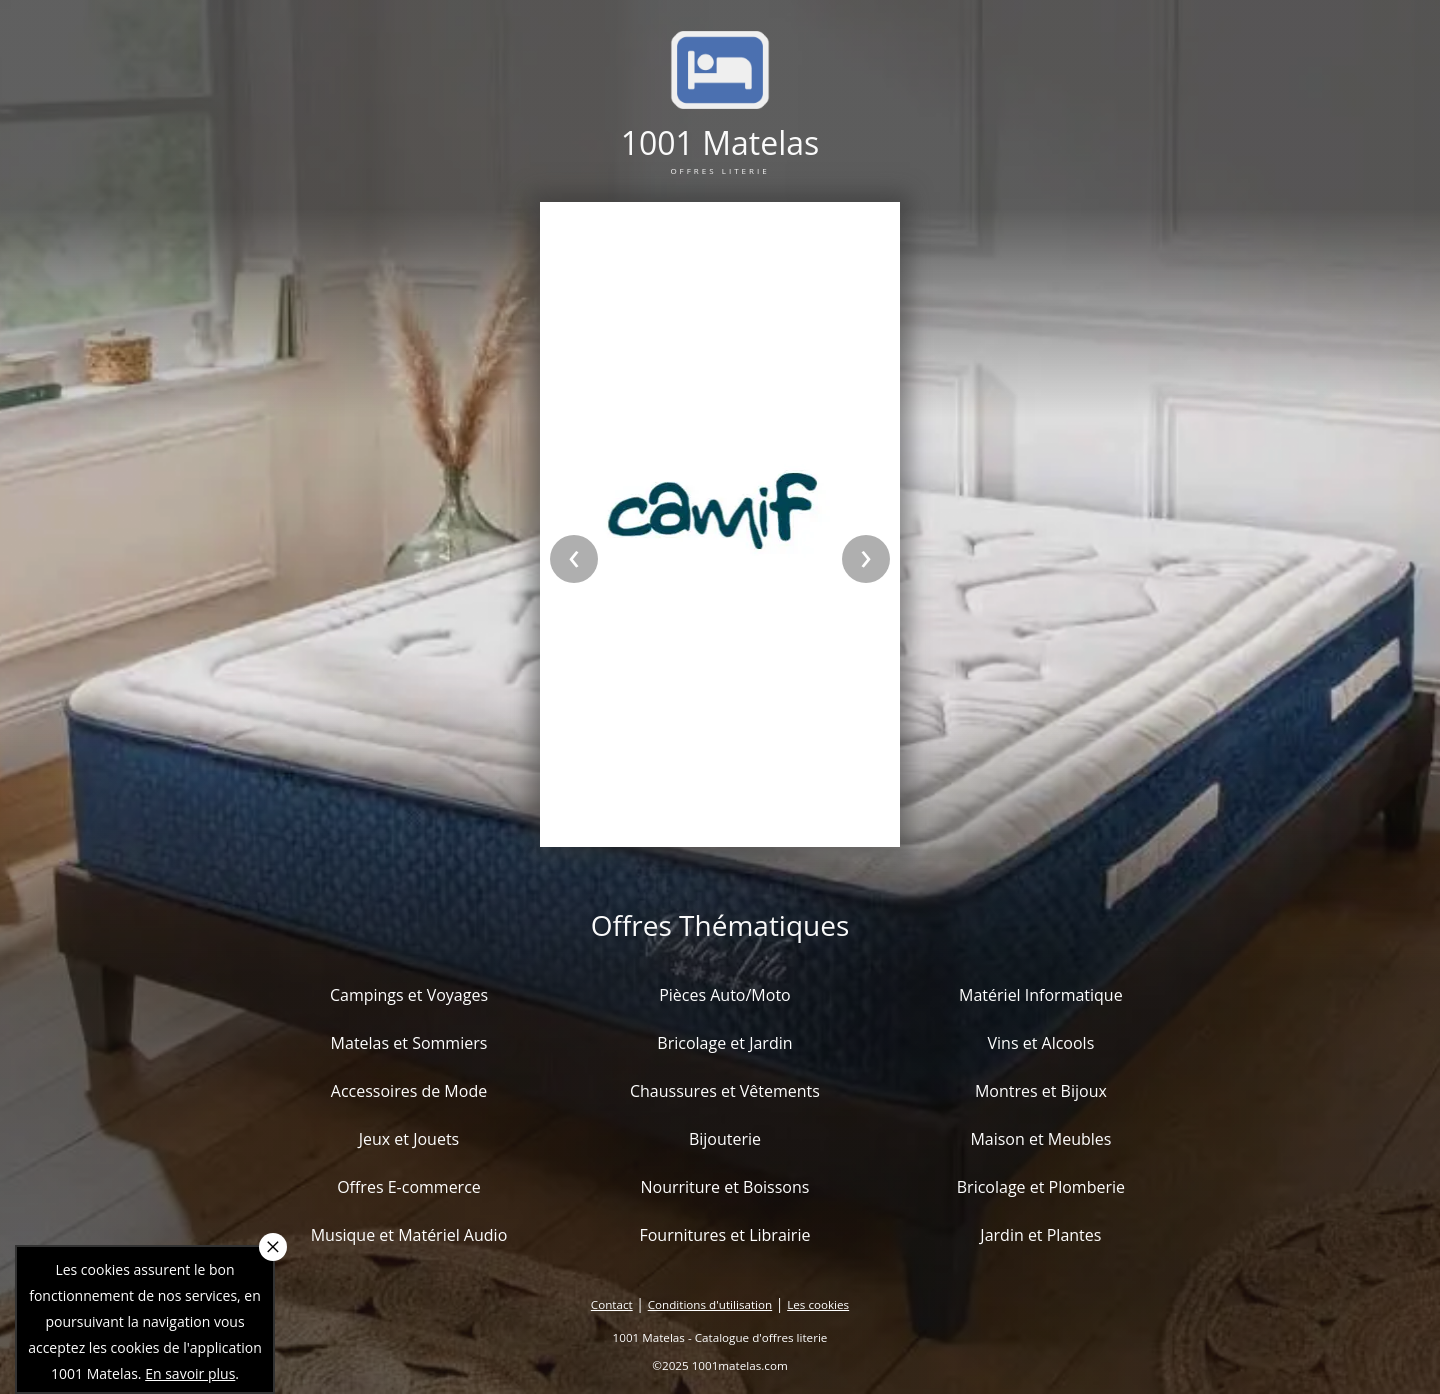 The image size is (1440, 1394). Describe the element at coordinates (409, 1187) in the screenshot. I see `Offres E-commerce` at that location.